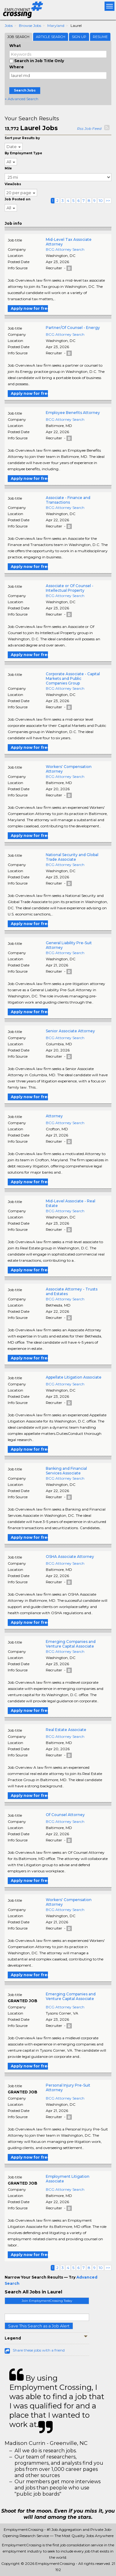 This screenshot has width=116, height=2576. Describe the element at coordinates (13, 184) in the screenshot. I see `ViewJobs` at that location.